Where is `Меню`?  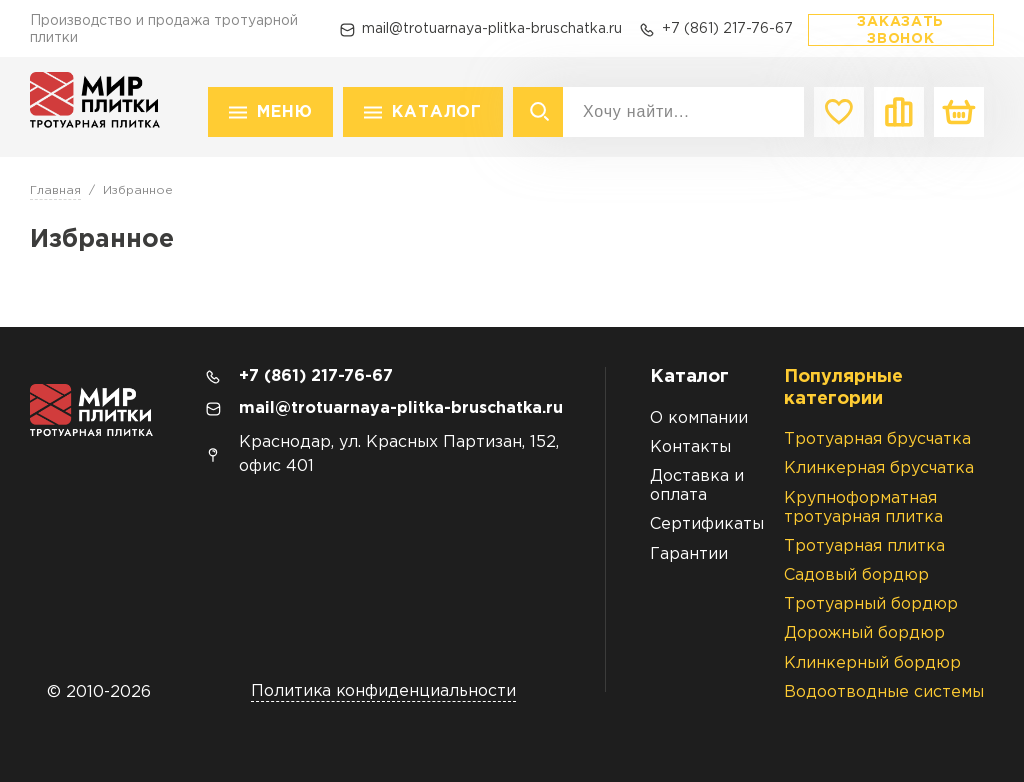 Меню is located at coordinates (284, 112).